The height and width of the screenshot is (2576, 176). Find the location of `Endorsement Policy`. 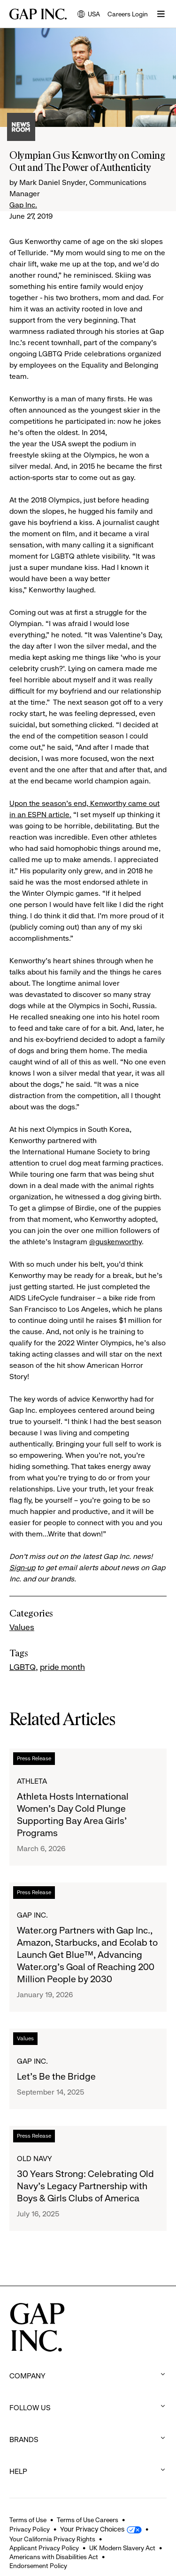

Endorsement Policy is located at coordinates (38, 2565).